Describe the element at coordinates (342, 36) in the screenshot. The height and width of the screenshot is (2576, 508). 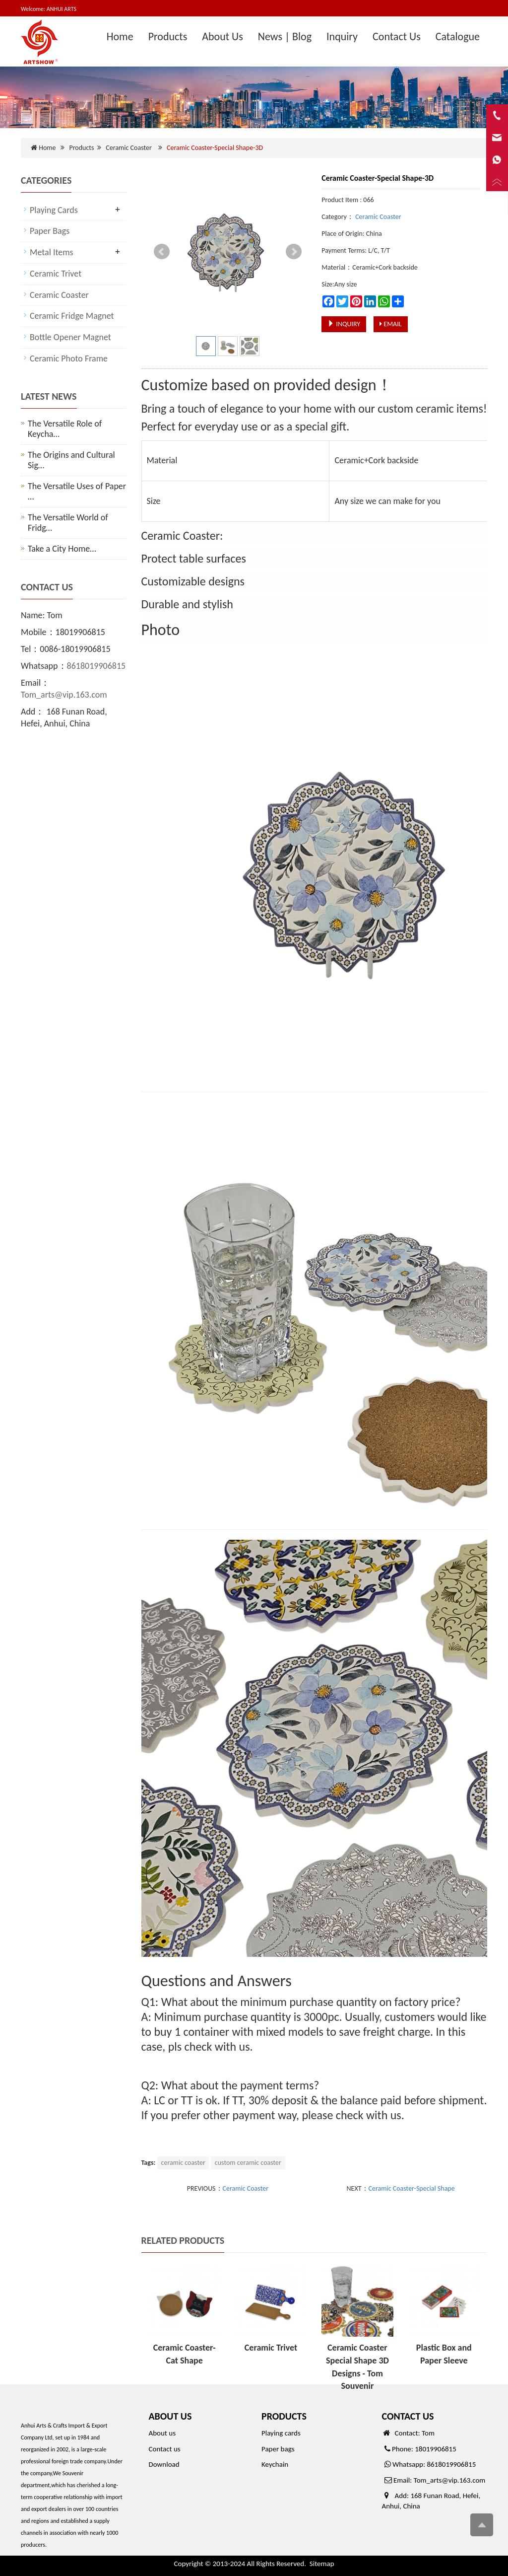
I see `Inquiry` at that location.